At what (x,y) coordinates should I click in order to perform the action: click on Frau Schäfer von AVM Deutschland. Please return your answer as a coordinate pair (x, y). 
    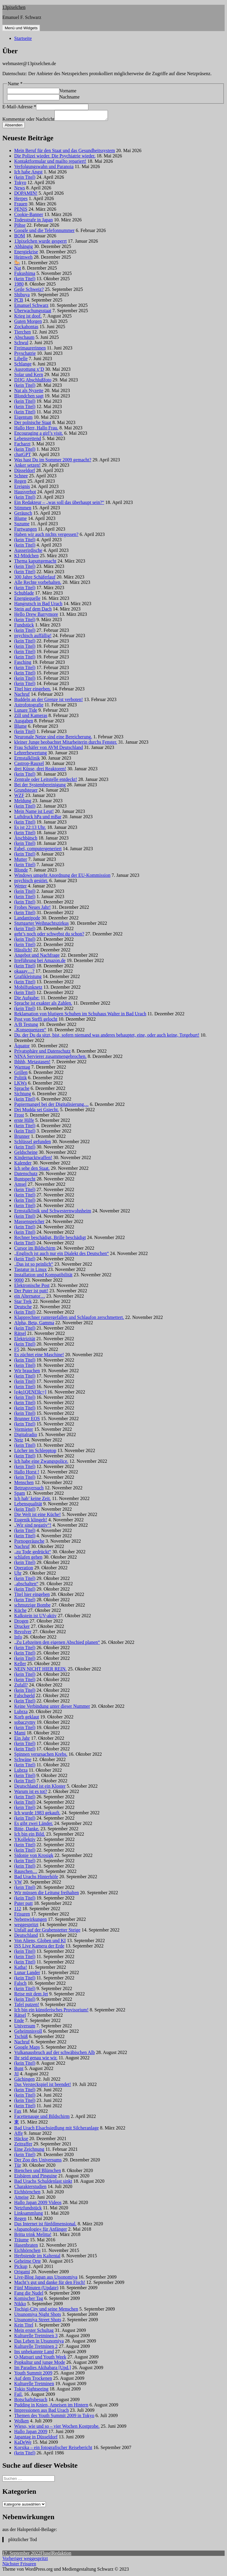
    Looking at the image, I should click on (48, 749).